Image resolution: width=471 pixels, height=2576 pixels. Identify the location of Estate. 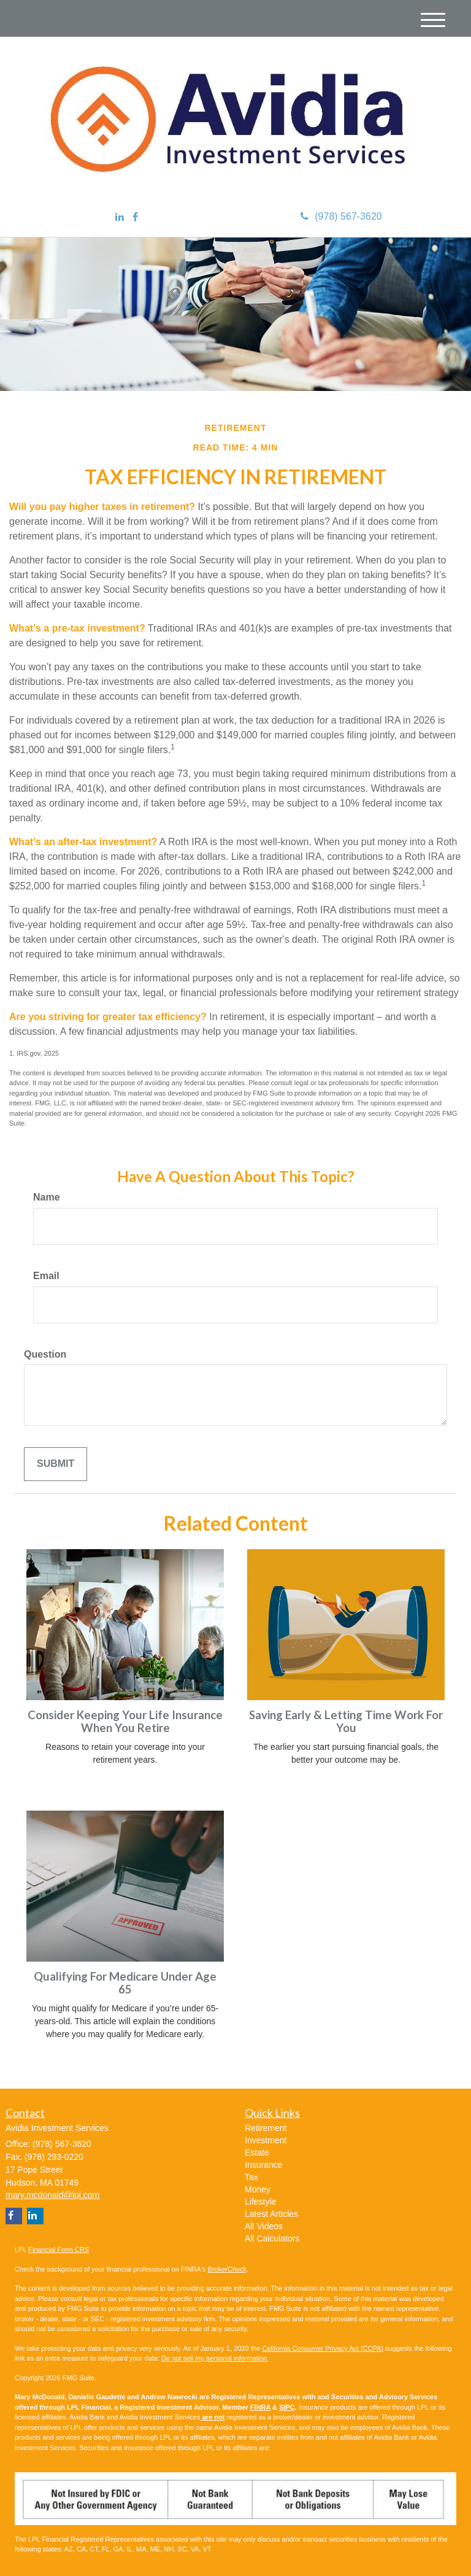
(257, 2152).